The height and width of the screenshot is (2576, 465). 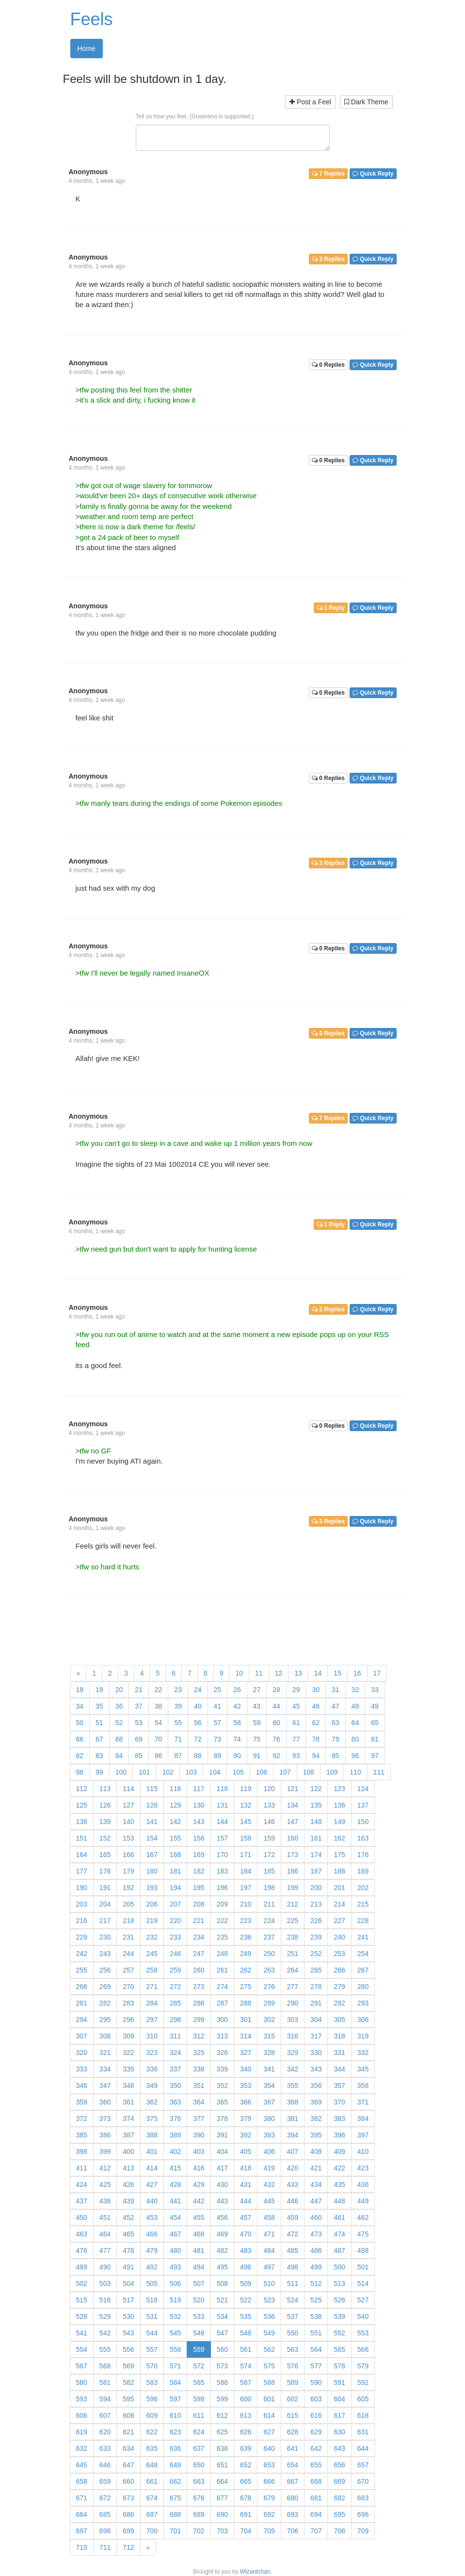 What do you see at coordinates (245, 2201) in the screenshot?
I see `444` at bounding box center [245, 2201].